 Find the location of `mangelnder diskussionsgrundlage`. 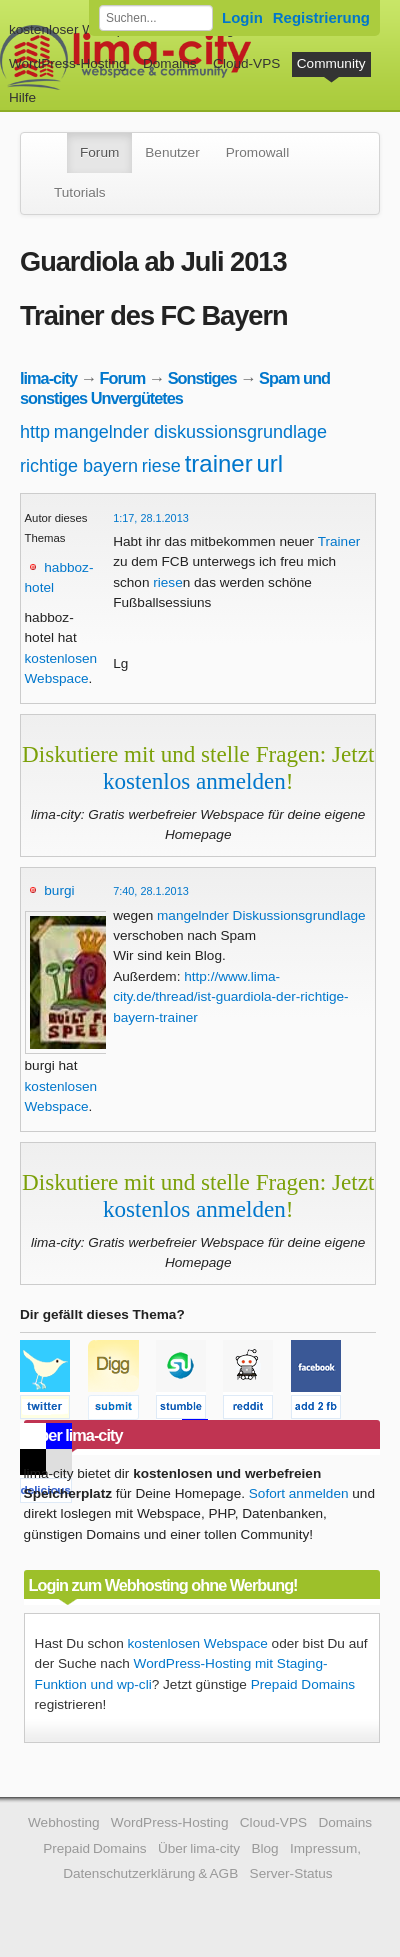

mangelnder diskussionsgrundlage is located at coordinates (190, 432).